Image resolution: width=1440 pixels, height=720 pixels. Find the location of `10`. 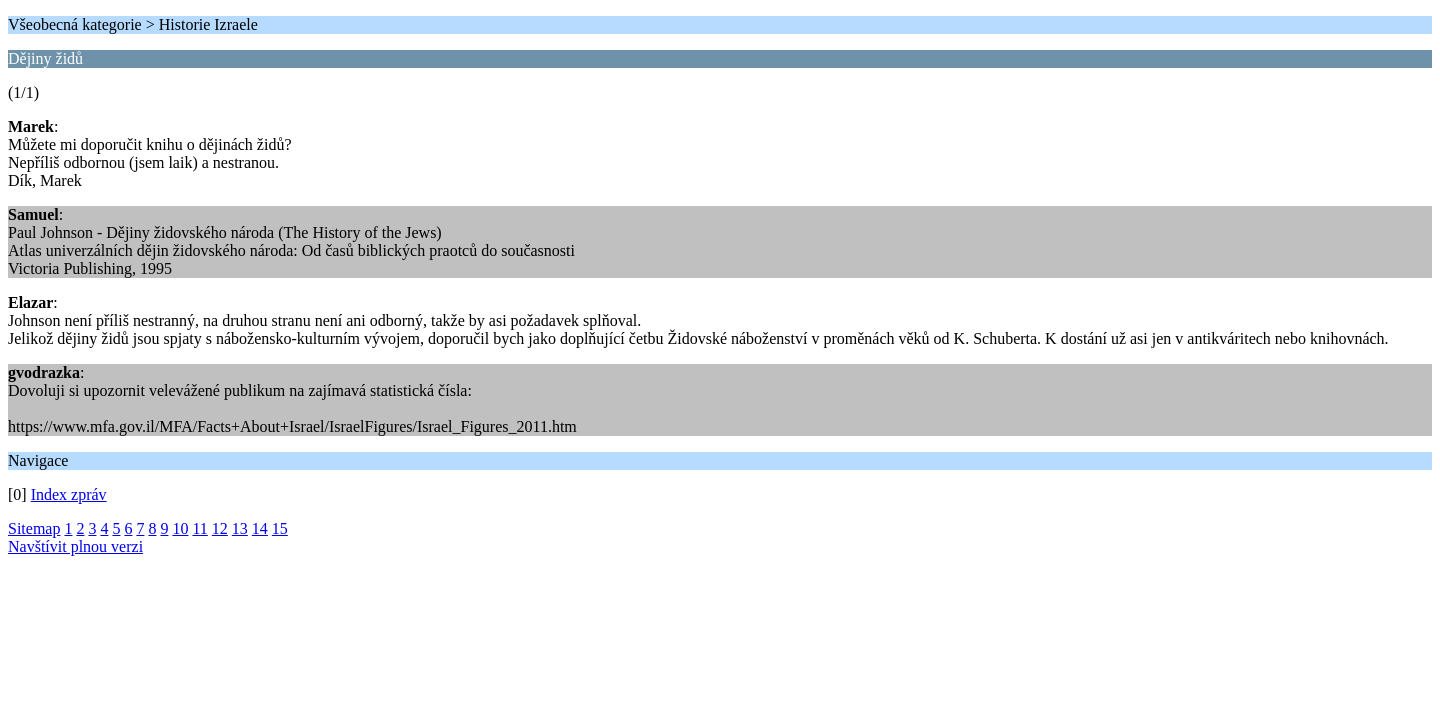

10 is located at coordinates (180, 528).